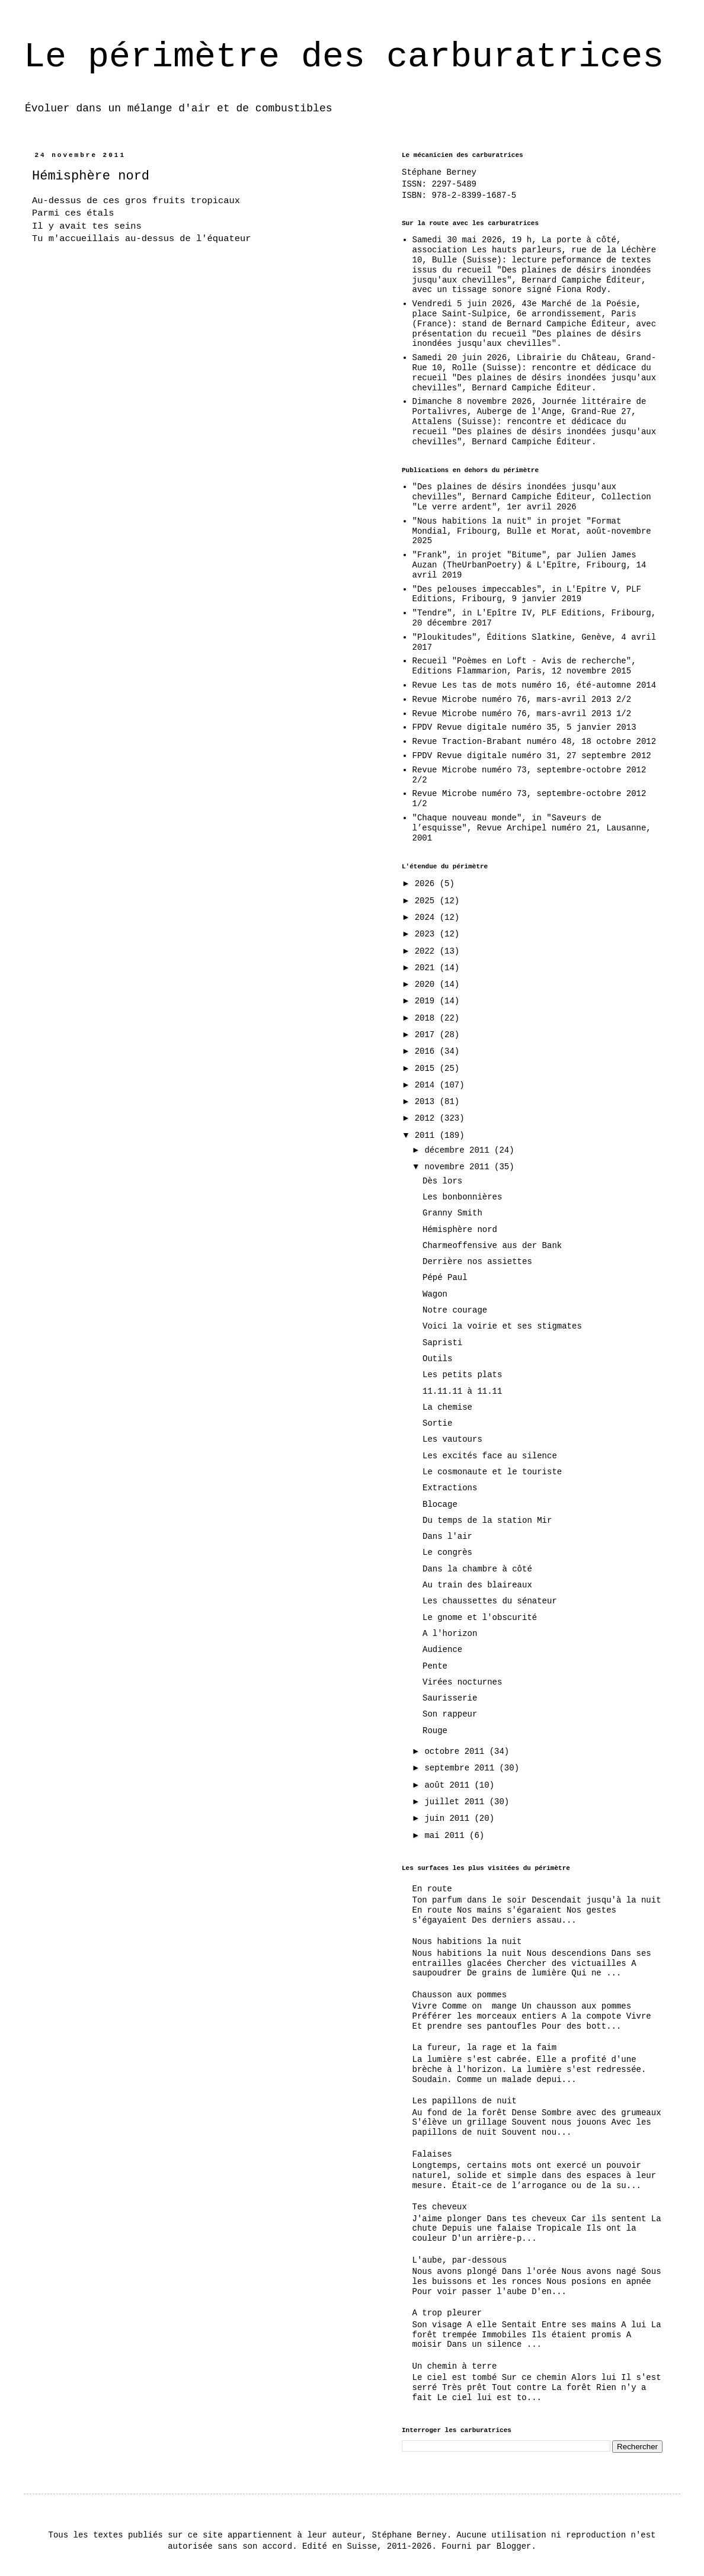 This screenshot has width=704, height=2576. I want to click on 2020, so click(427, 984).